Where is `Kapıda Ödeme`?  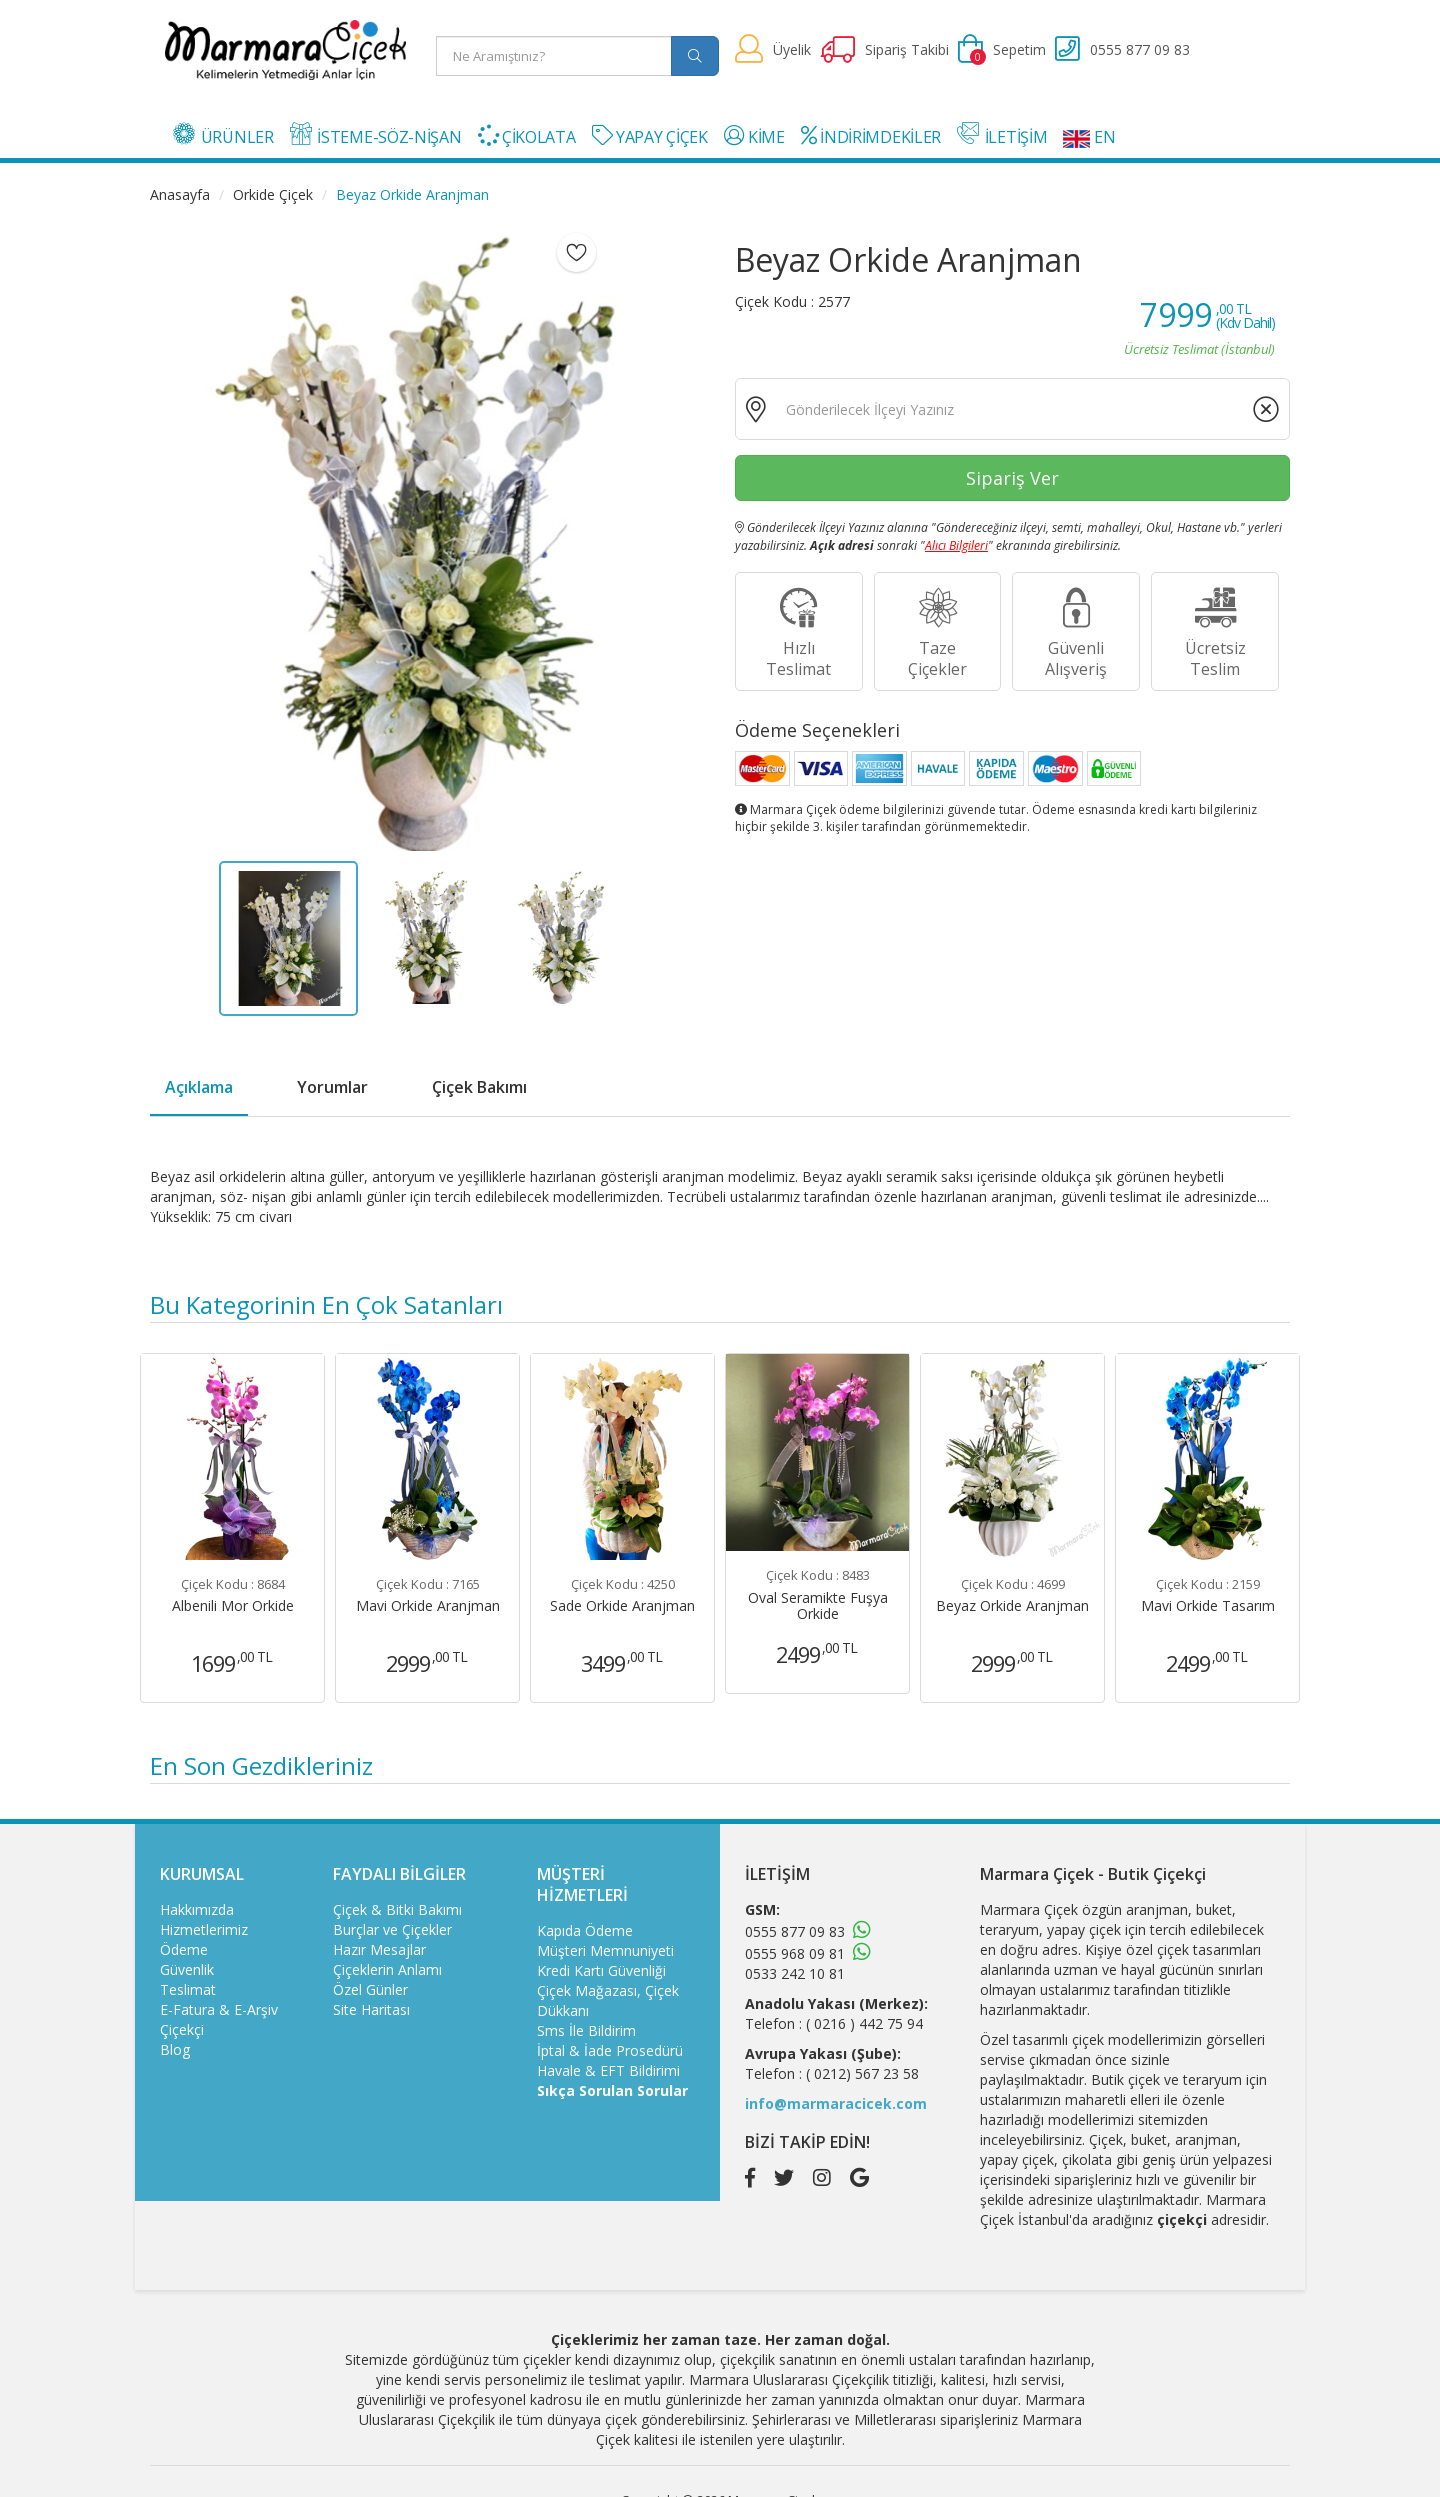
Kapıda Ödeme is located at coordinates (585, 1930).